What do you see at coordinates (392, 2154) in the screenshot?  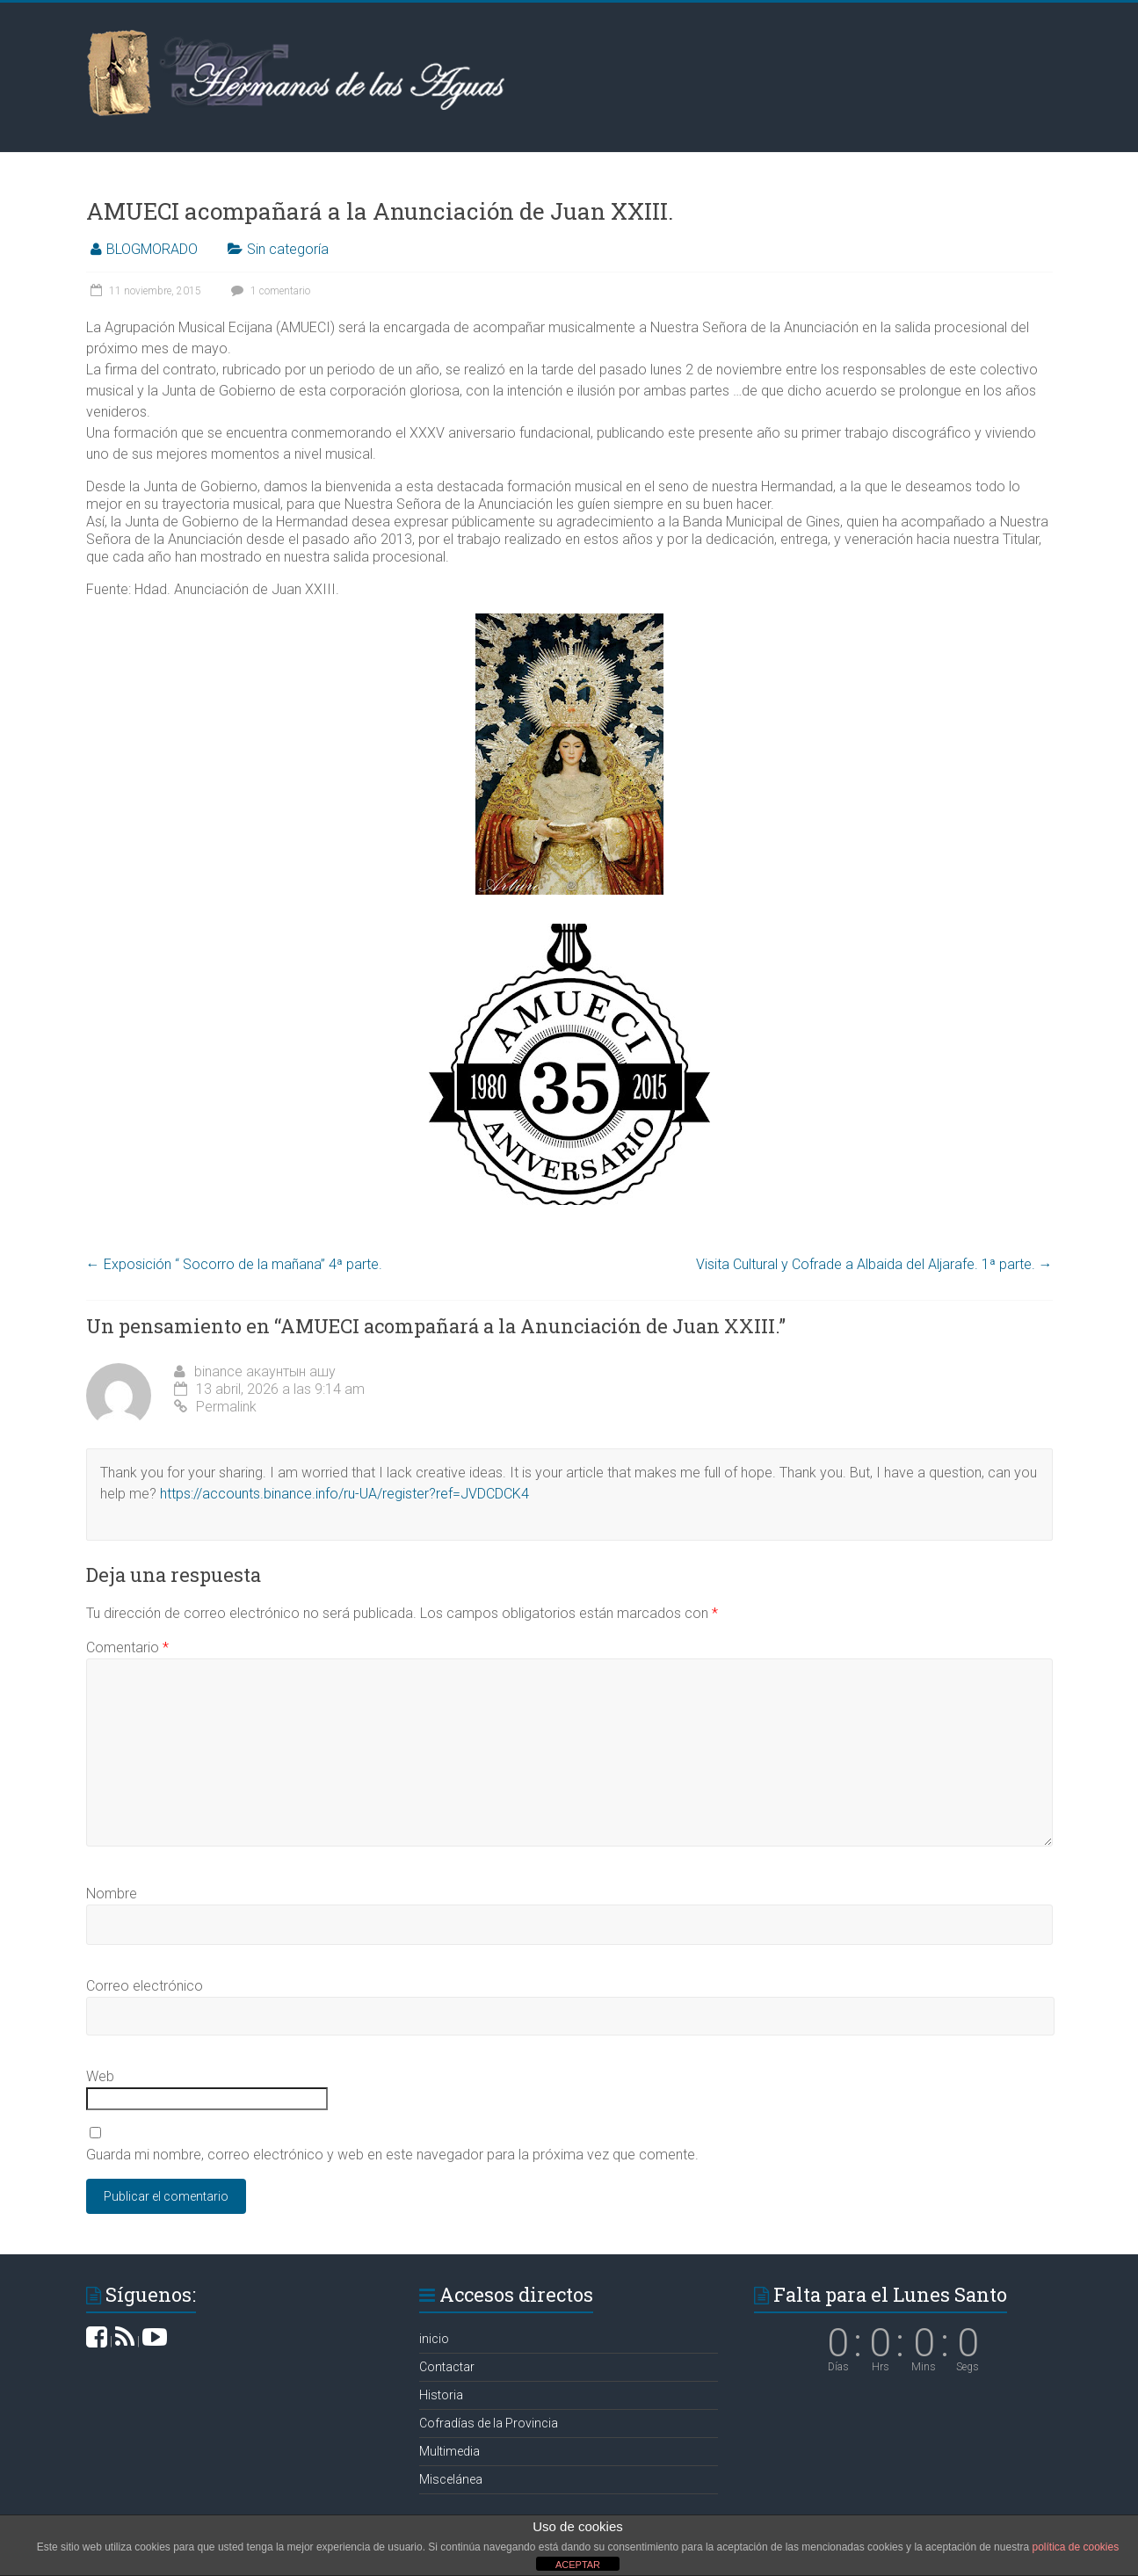 I see `Guarda mi nombre, correo electrónico y web en este navegador para la próxima vez que comente.` at bounding box center [392, 2154].